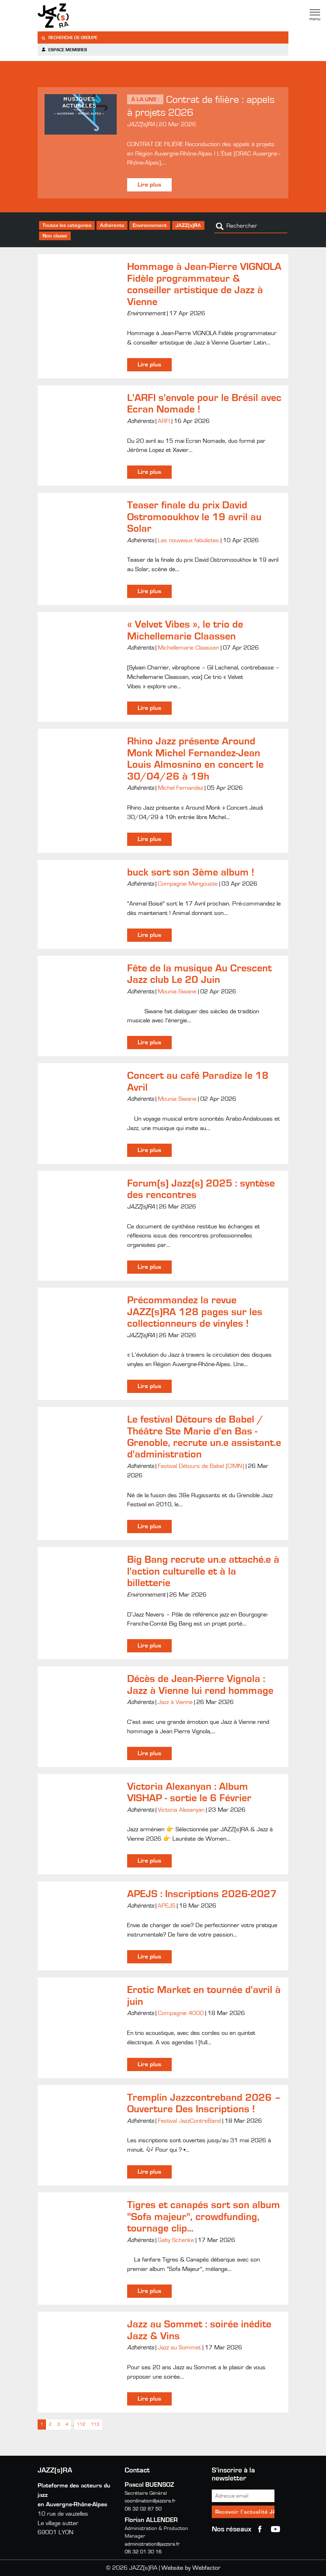  I want to click on Toutes les catégories, so click(66, 225).